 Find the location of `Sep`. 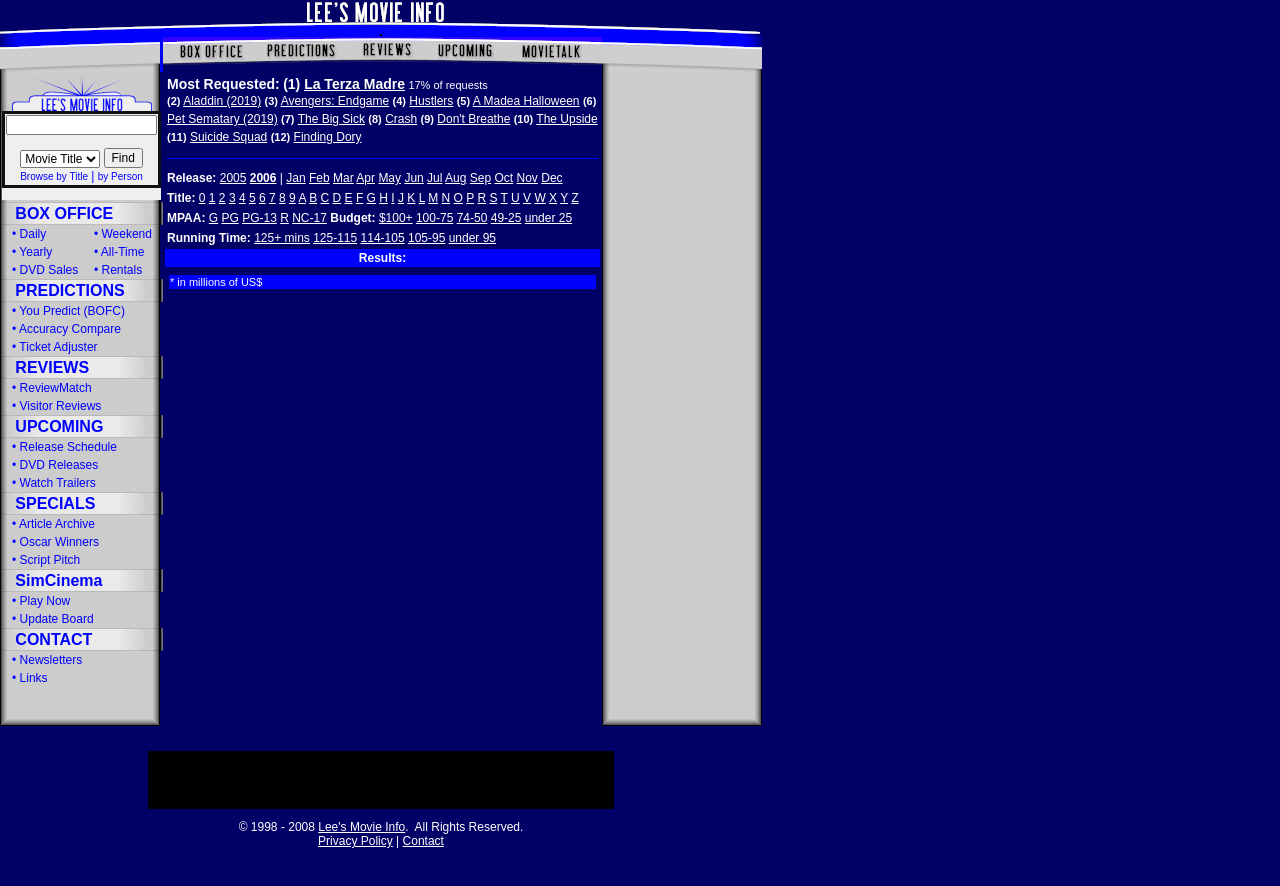

Sep is located at coordinates (480, 178).